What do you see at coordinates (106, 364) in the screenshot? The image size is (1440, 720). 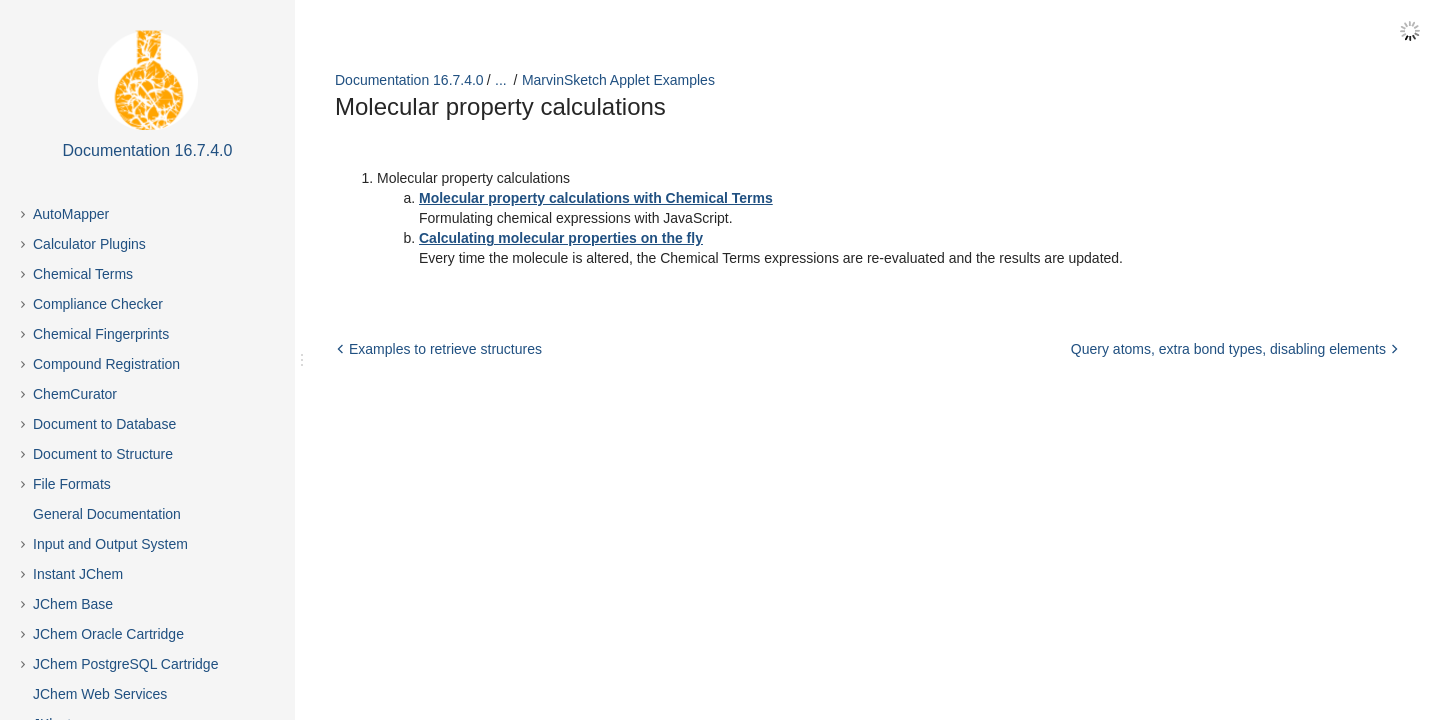 I see `Compound Registration` at bounding box center [106, 364].